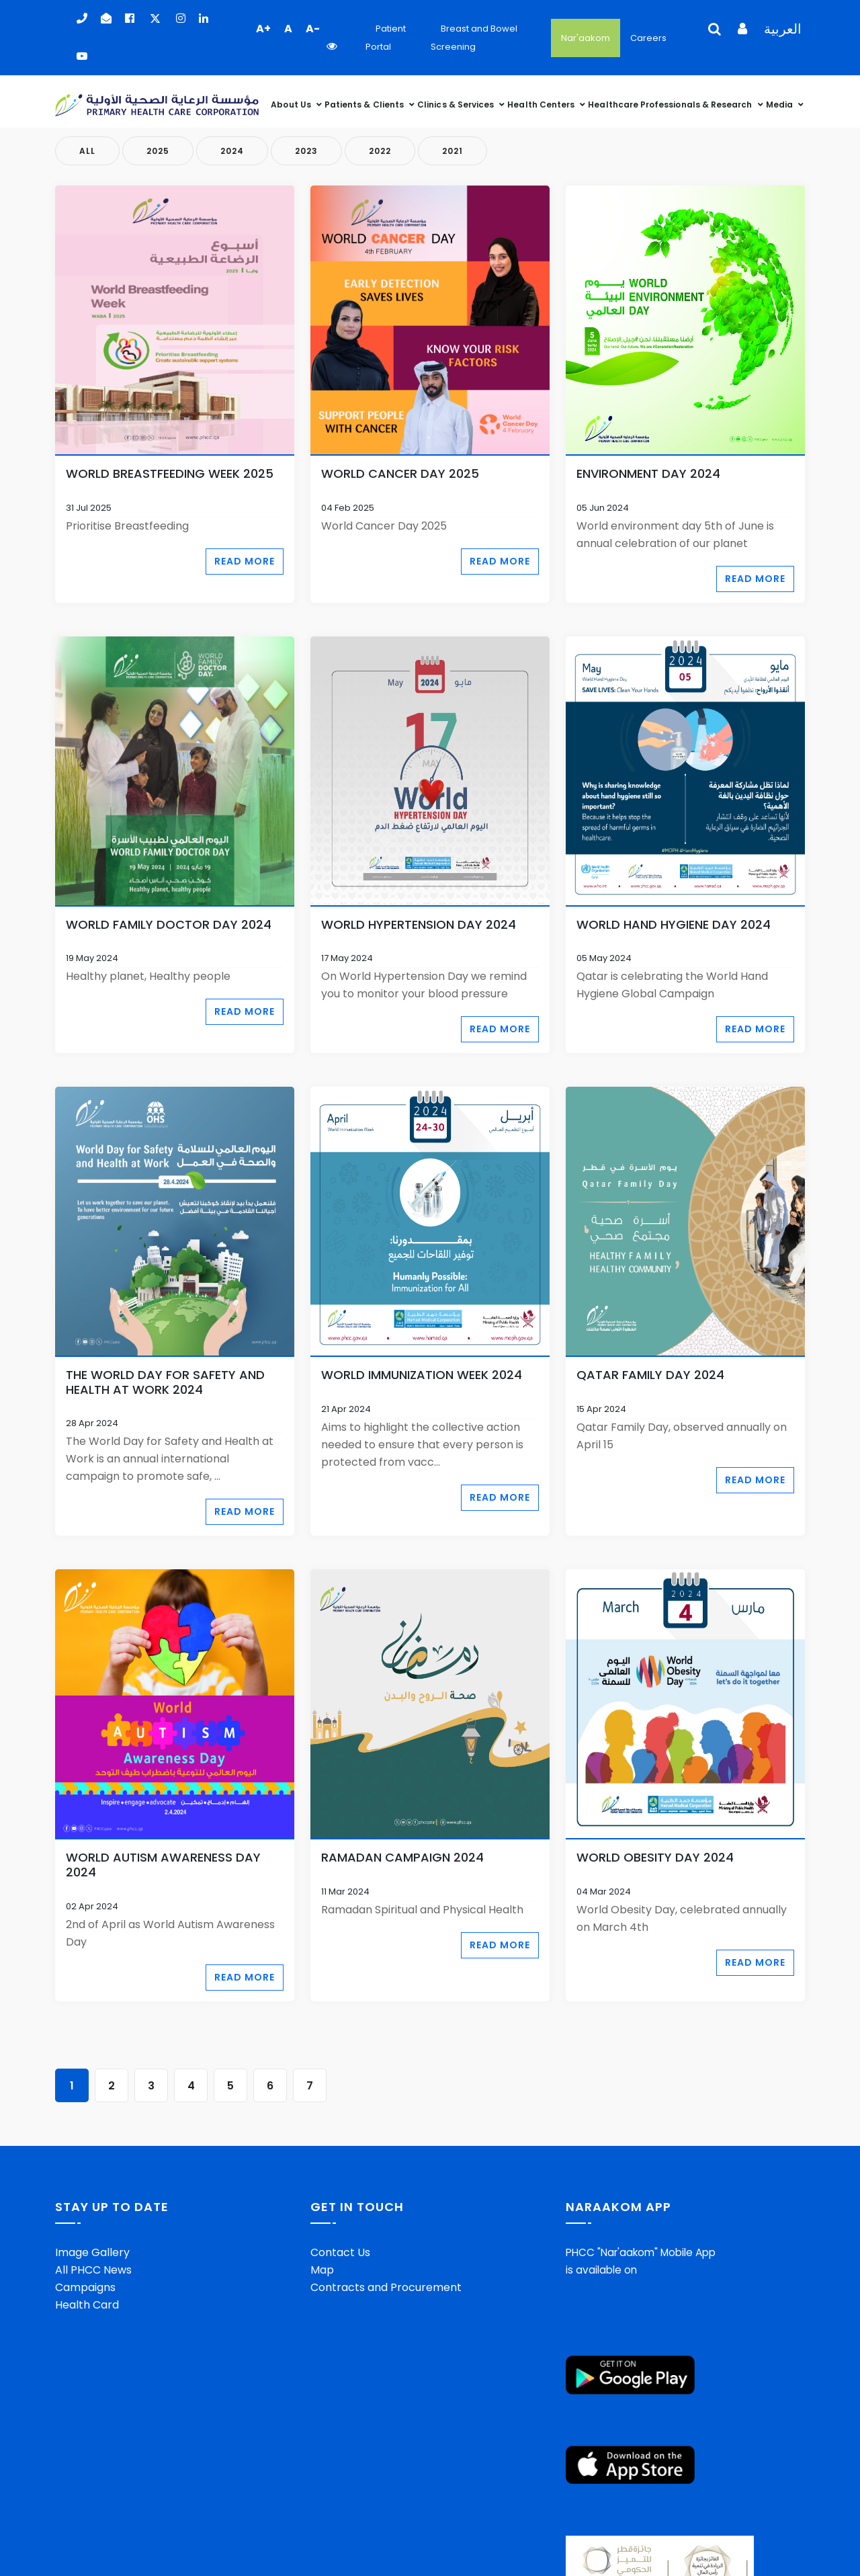  I want to click on 4 [Go to page 4], so click(191, 2085).